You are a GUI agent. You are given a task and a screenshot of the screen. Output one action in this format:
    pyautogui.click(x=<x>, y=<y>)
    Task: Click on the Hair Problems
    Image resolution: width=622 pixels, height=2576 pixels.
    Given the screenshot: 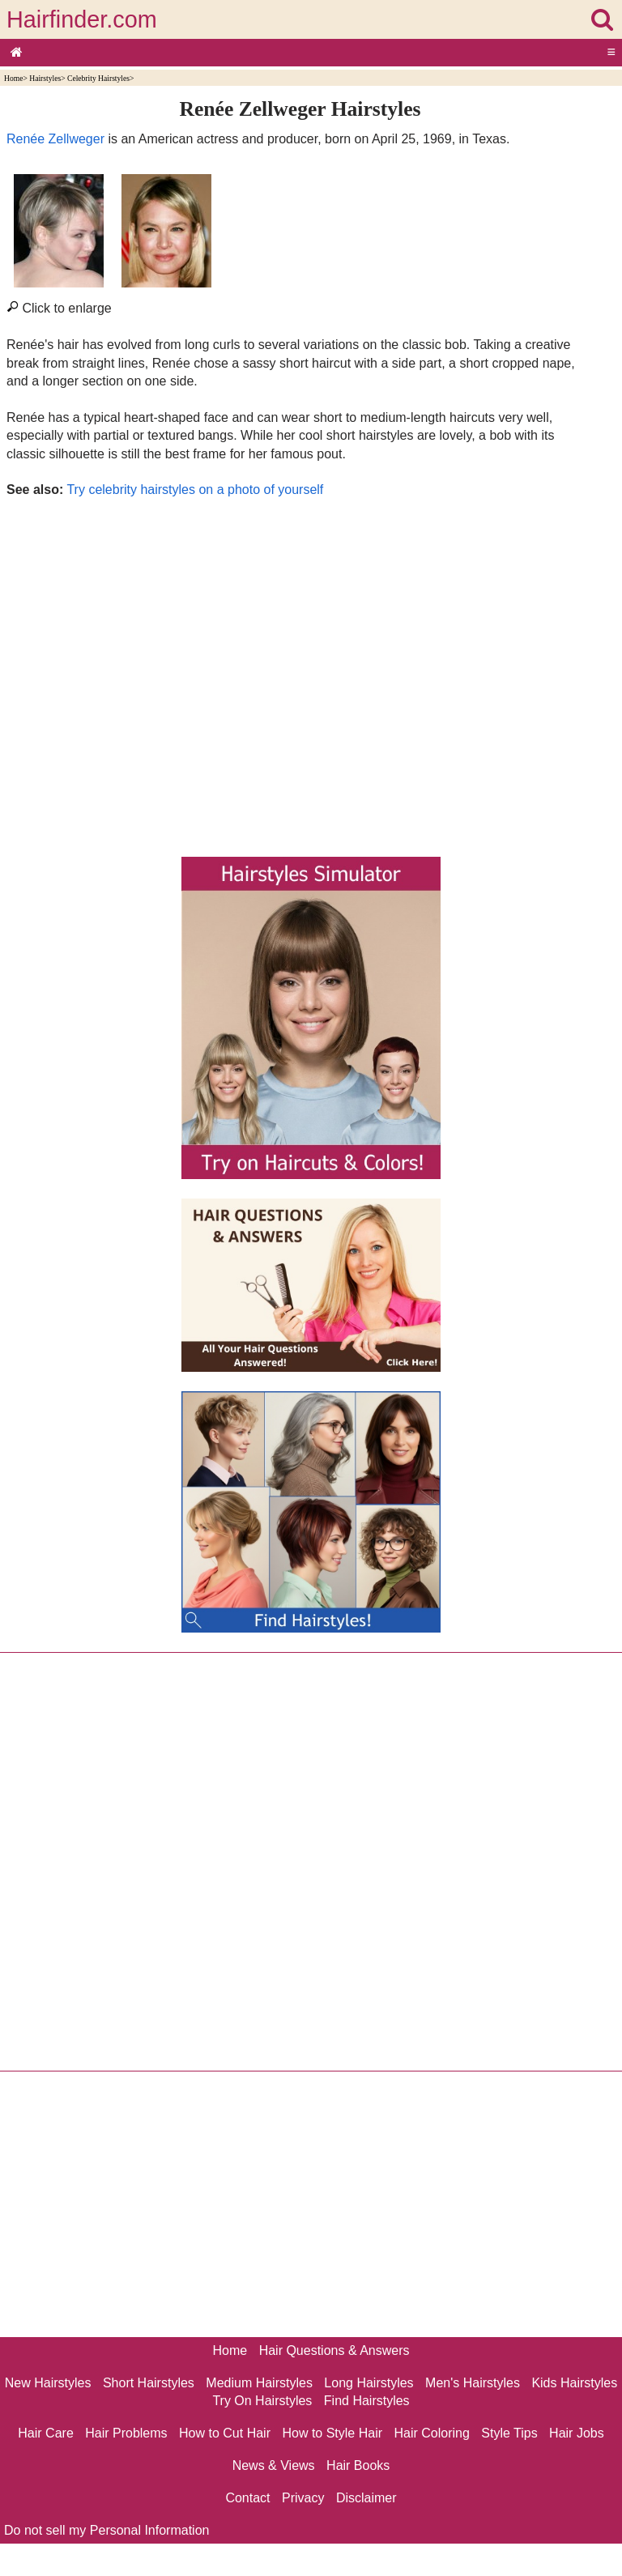 What is the action you would take?
    pyautogui.click(x=126, y=2433)
    